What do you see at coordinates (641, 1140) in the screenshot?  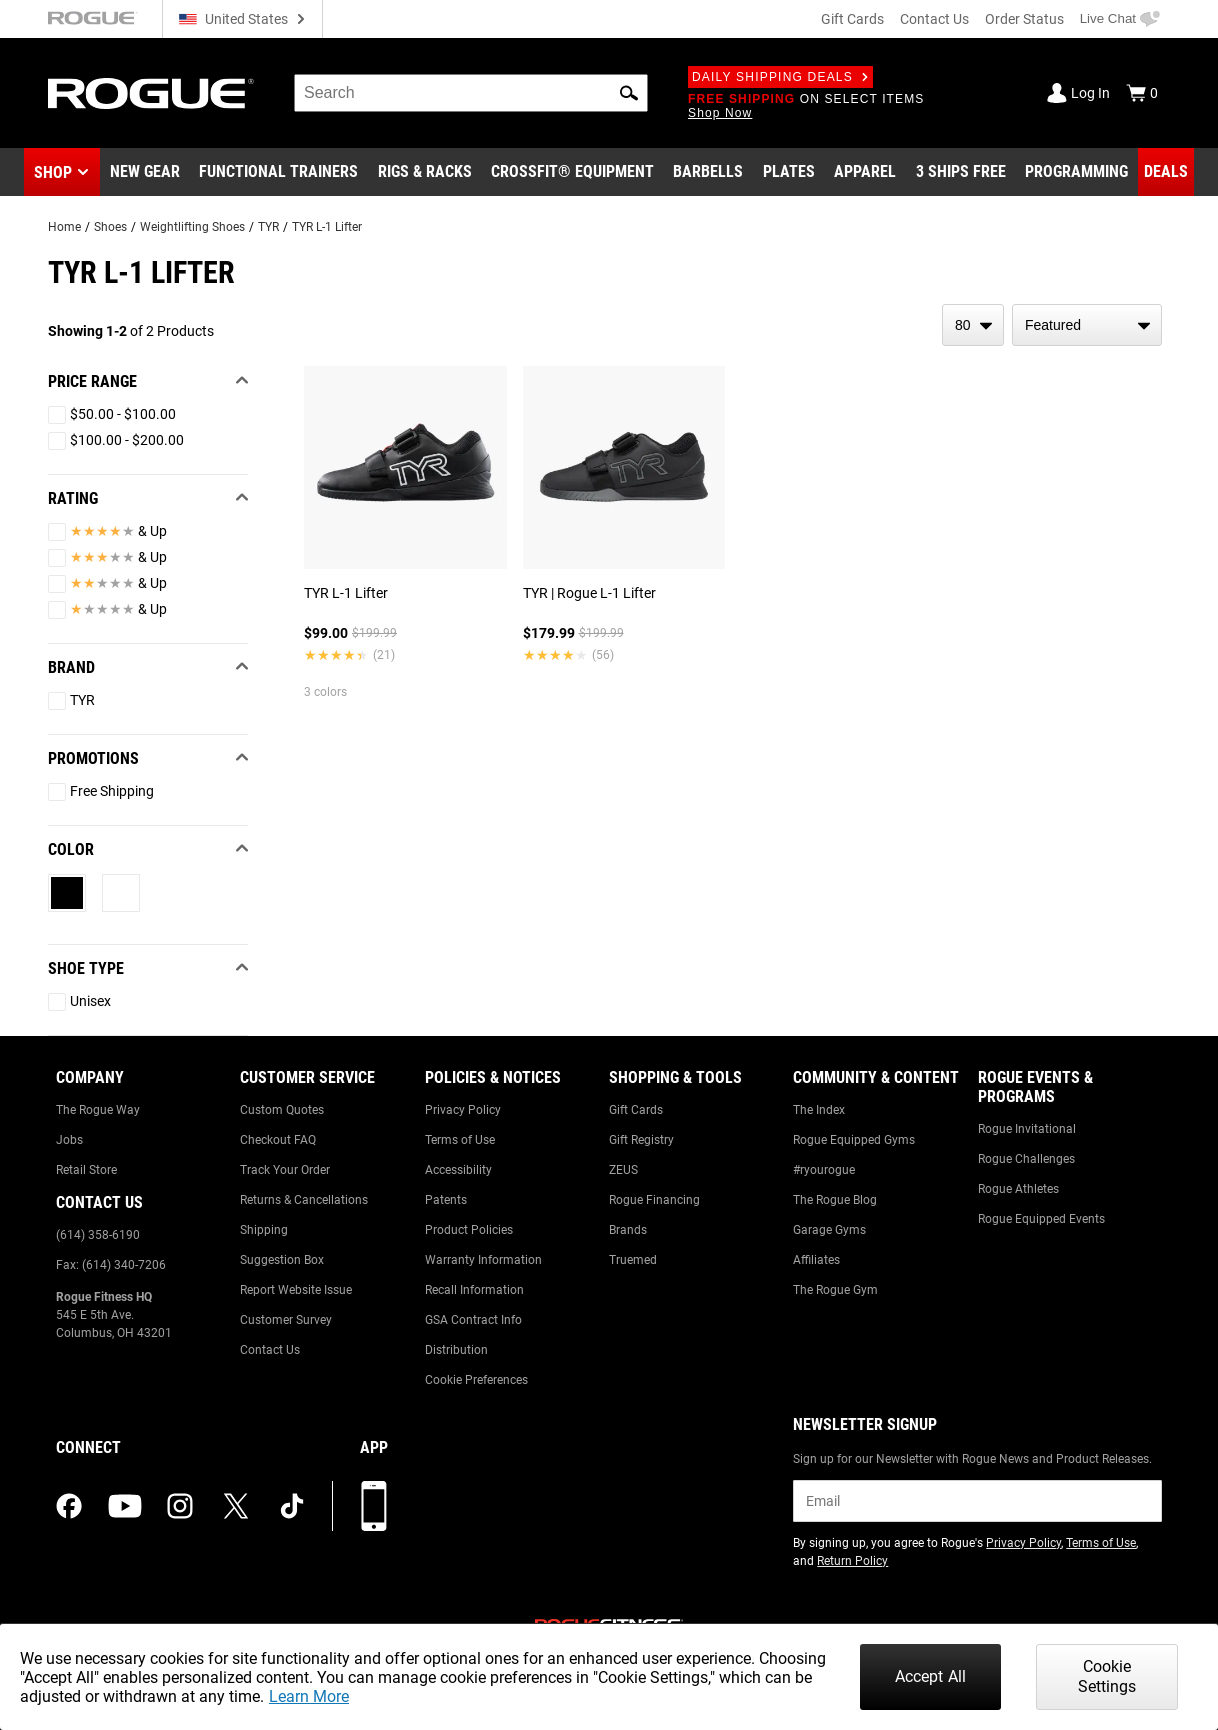 I see `Gift Registry [Link to: Gift Registry]` at bounding box center [641, 1140].